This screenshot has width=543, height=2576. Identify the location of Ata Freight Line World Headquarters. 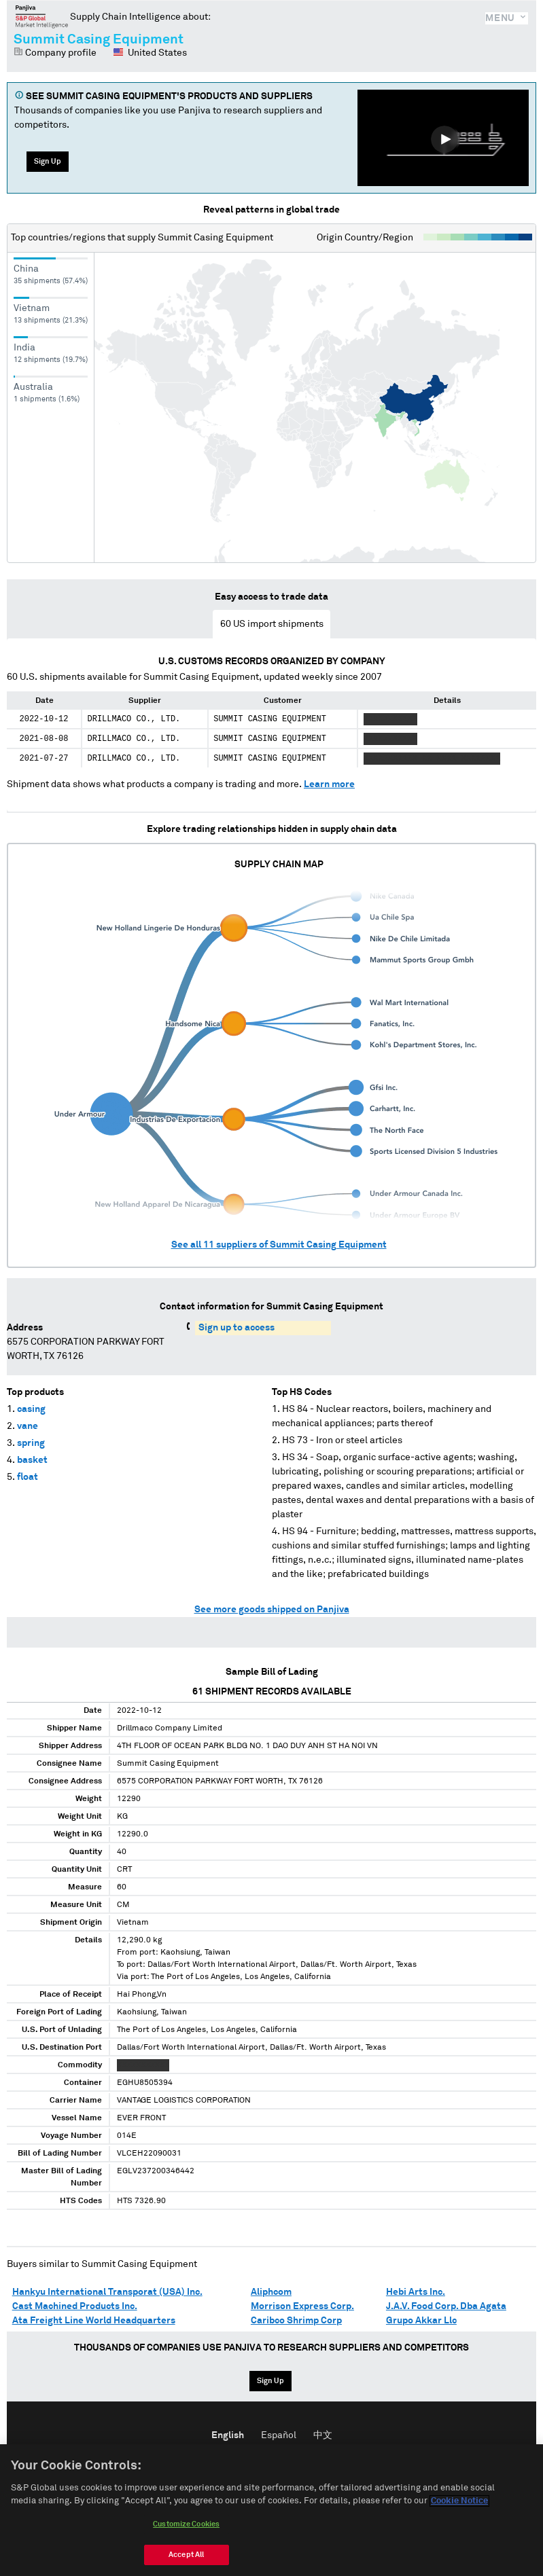
(93, 2320).